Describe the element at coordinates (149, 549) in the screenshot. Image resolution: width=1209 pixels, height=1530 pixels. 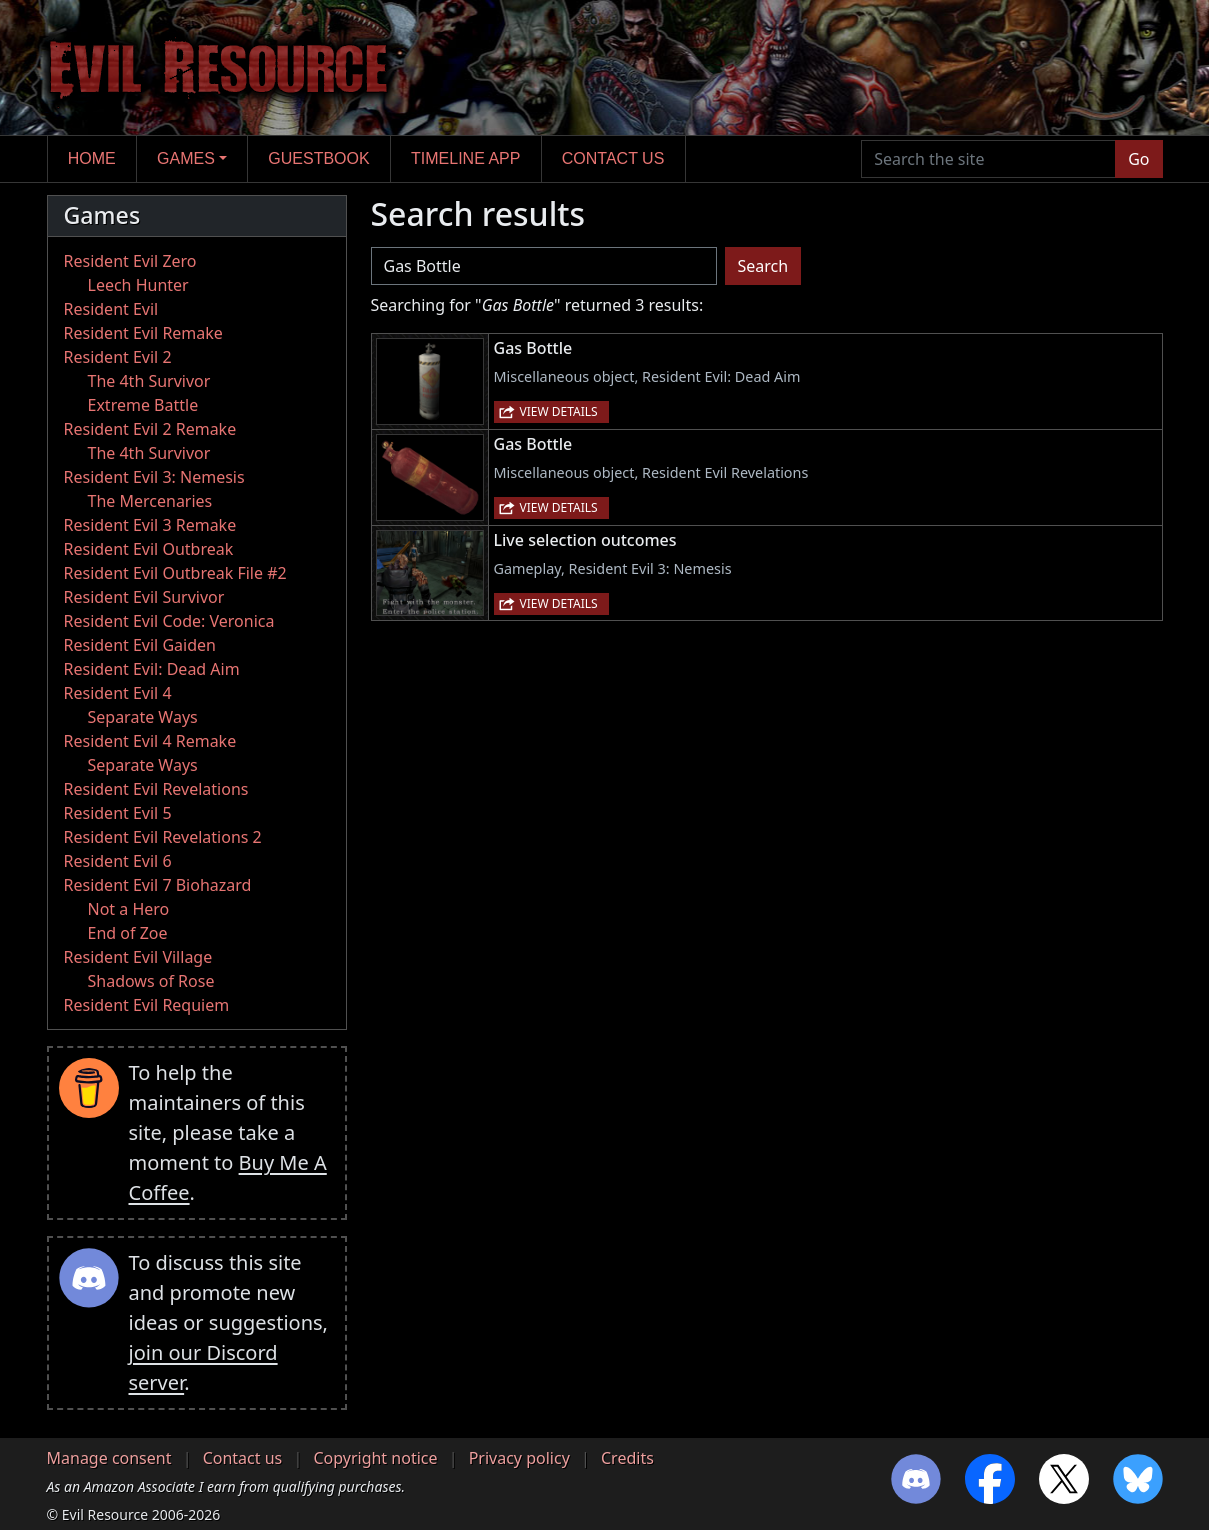
I see `Resident Evil Outbreak` at that location.